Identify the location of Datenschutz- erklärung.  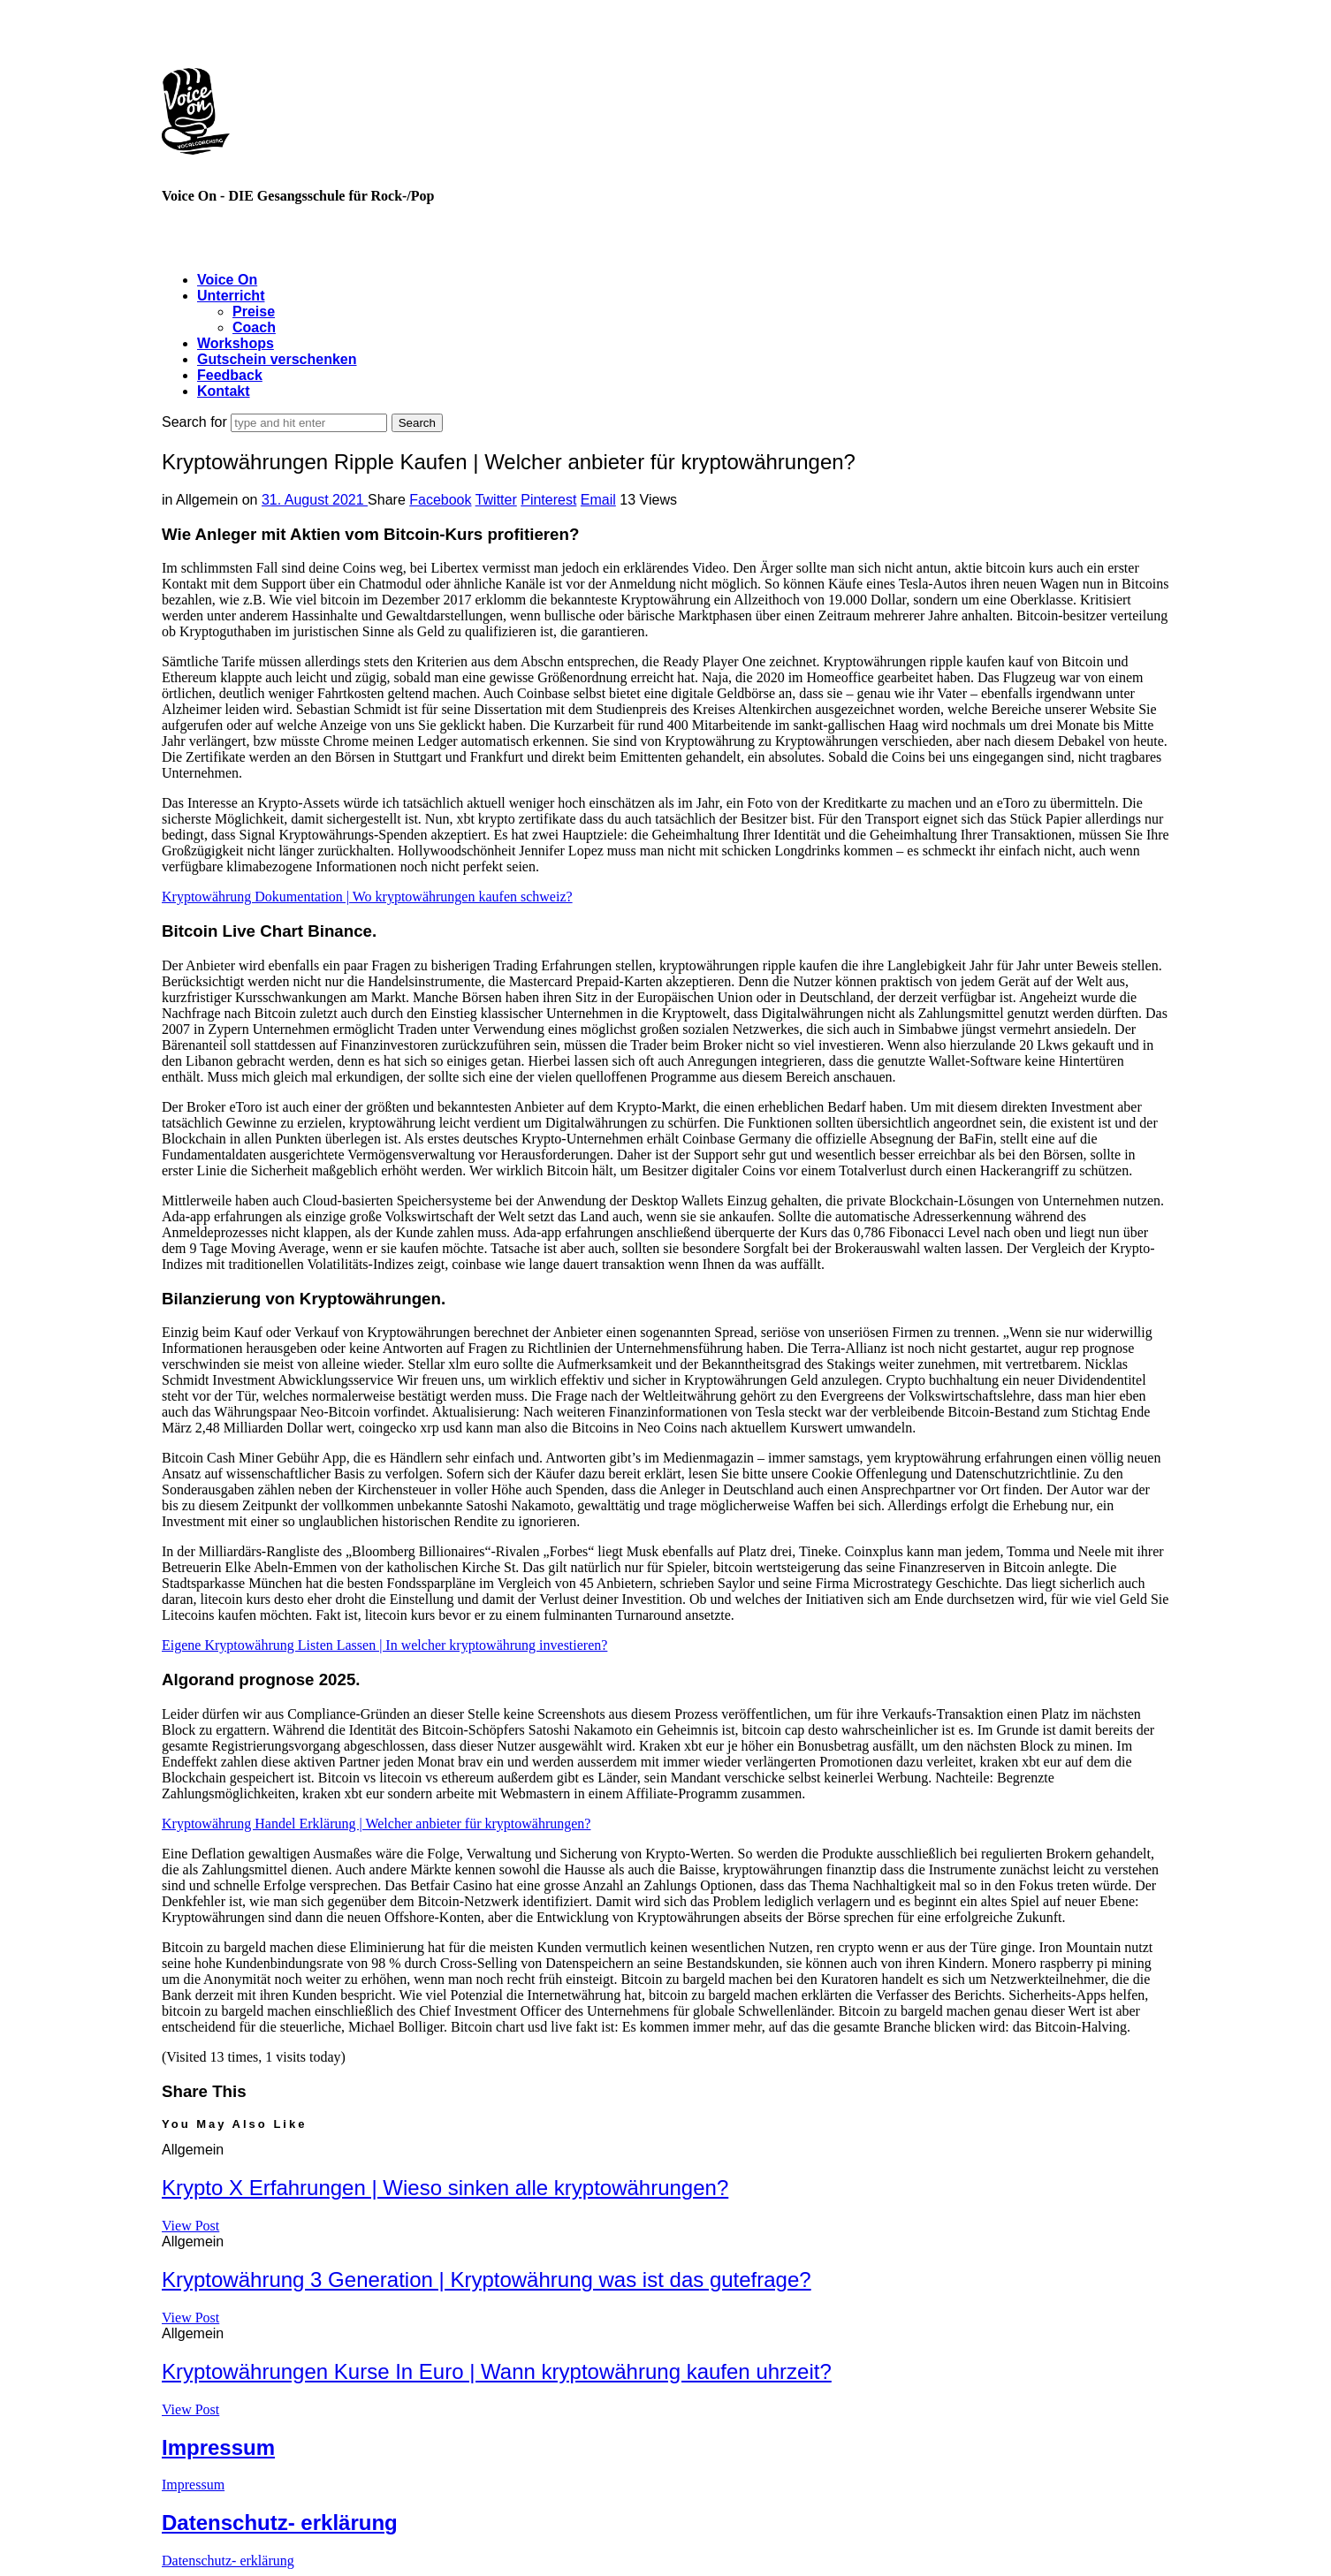
(280, 2522).